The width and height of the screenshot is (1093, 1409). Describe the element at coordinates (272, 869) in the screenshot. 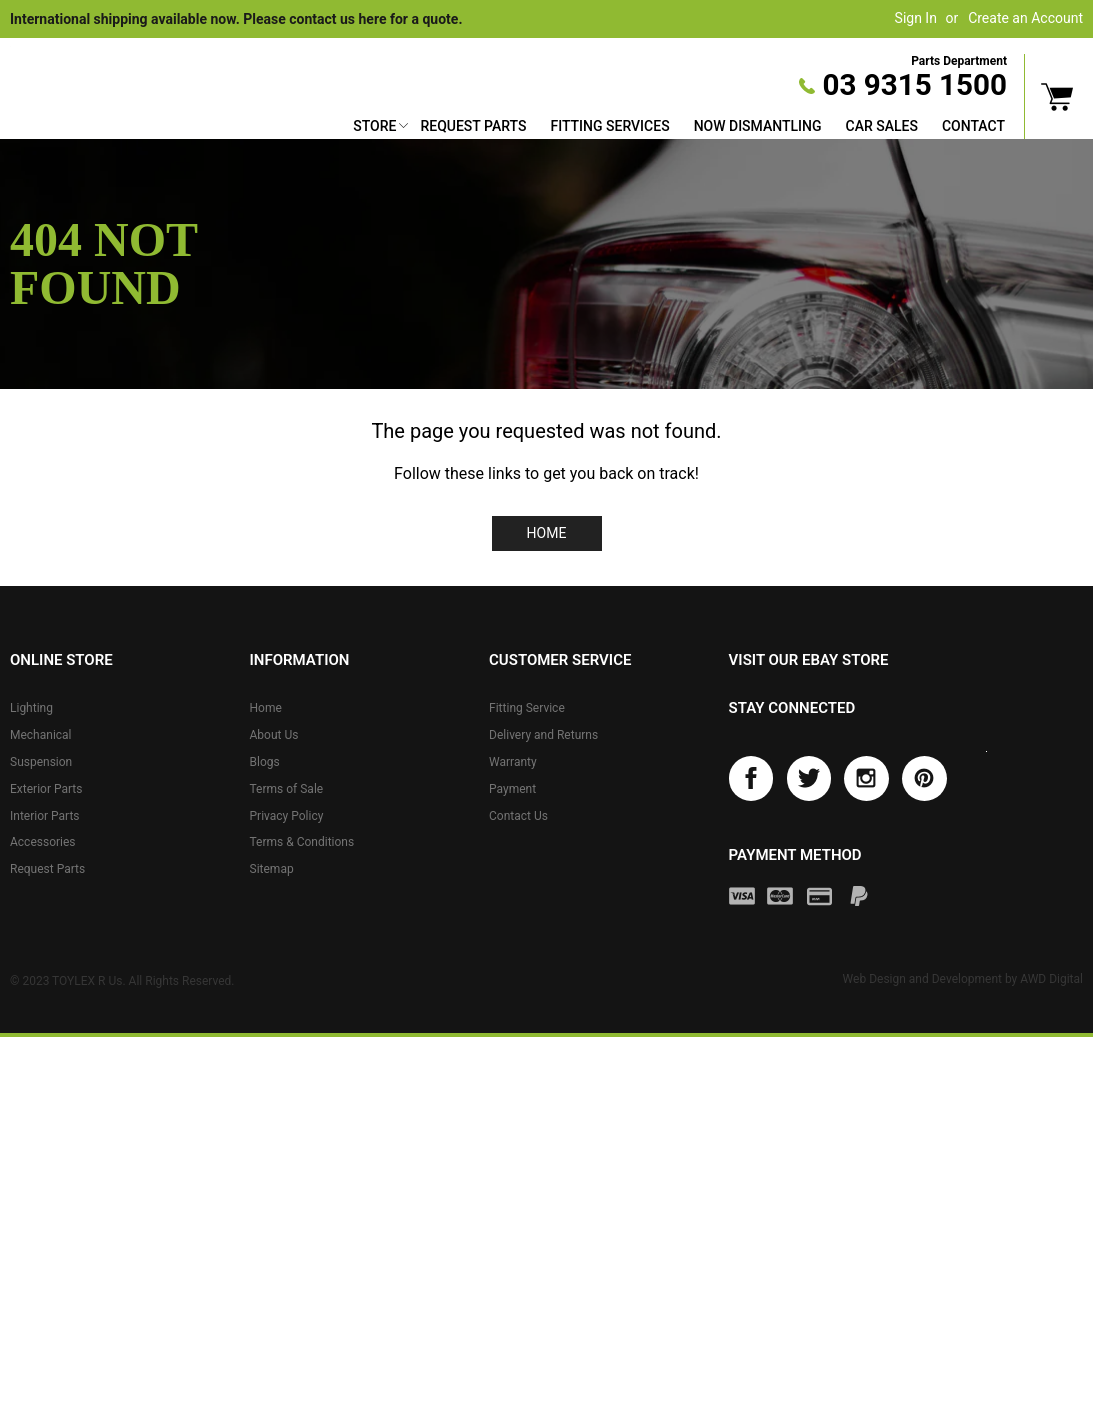

I see `Sitemap` at that location.